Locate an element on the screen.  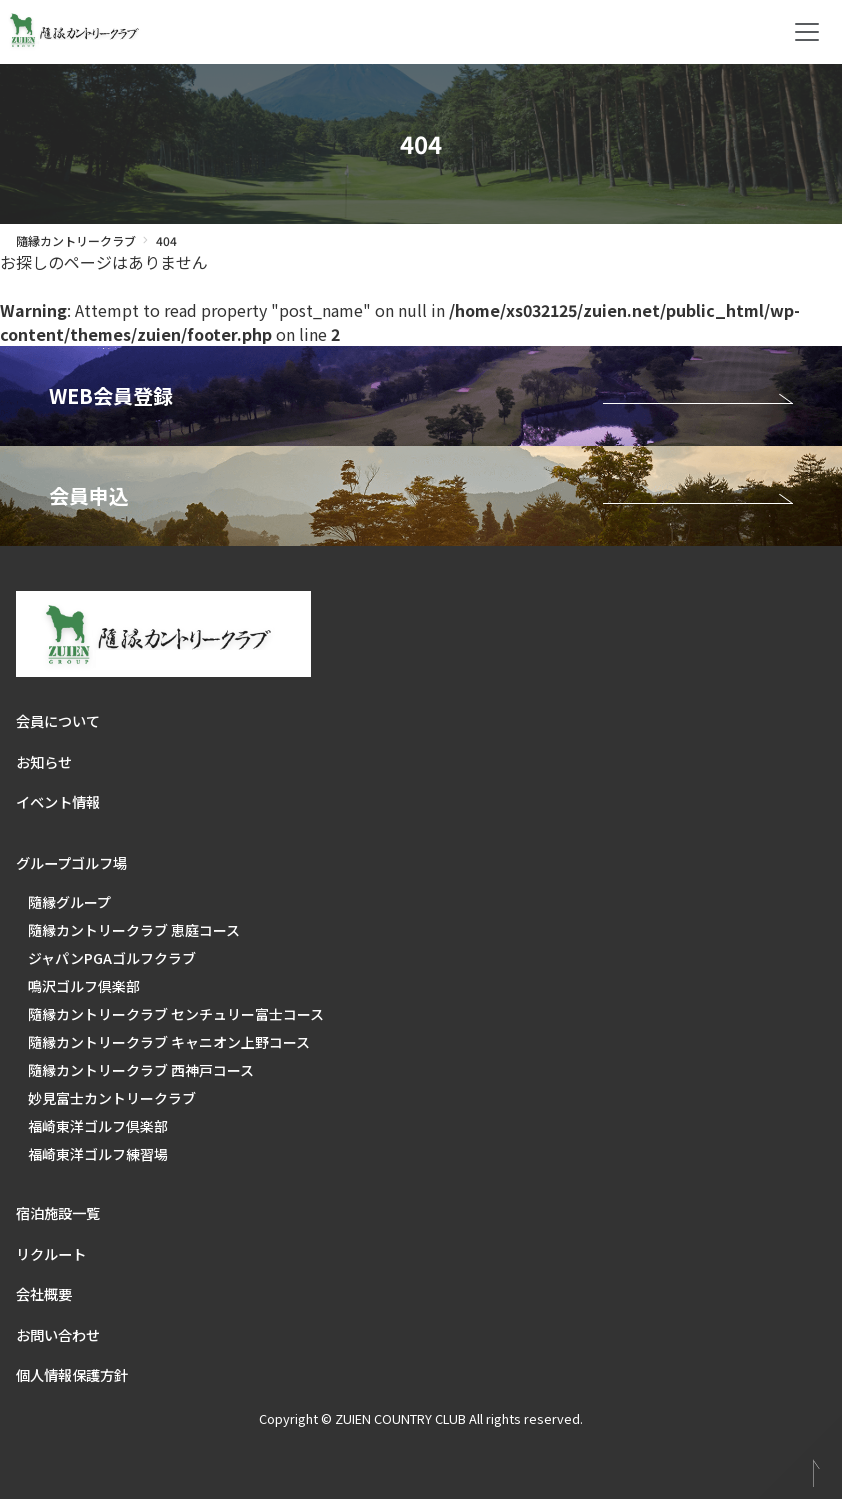
[Toggle navigation] is located at coordinates (807, 32).